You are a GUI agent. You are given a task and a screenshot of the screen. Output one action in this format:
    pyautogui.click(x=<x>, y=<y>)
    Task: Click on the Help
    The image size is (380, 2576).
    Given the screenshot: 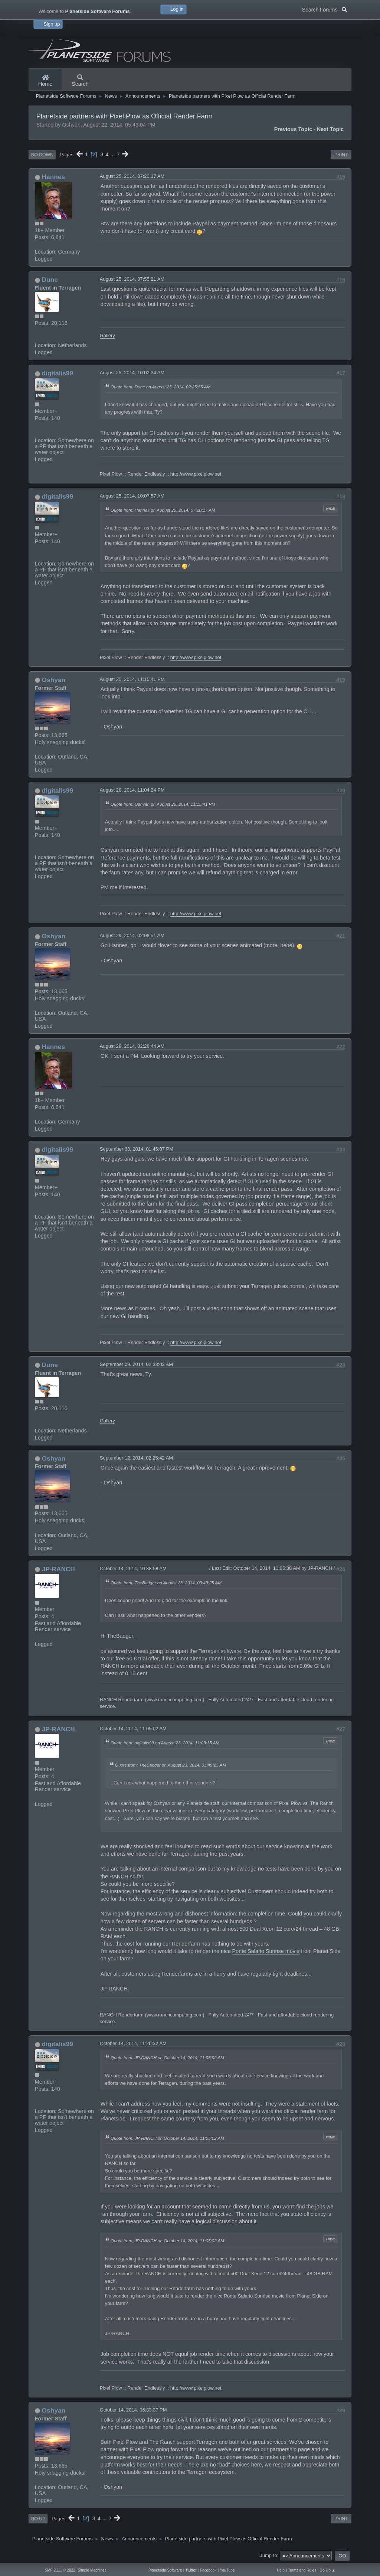 What is the action you would take?
    pyautogui.click(x=281, y=2570)
    